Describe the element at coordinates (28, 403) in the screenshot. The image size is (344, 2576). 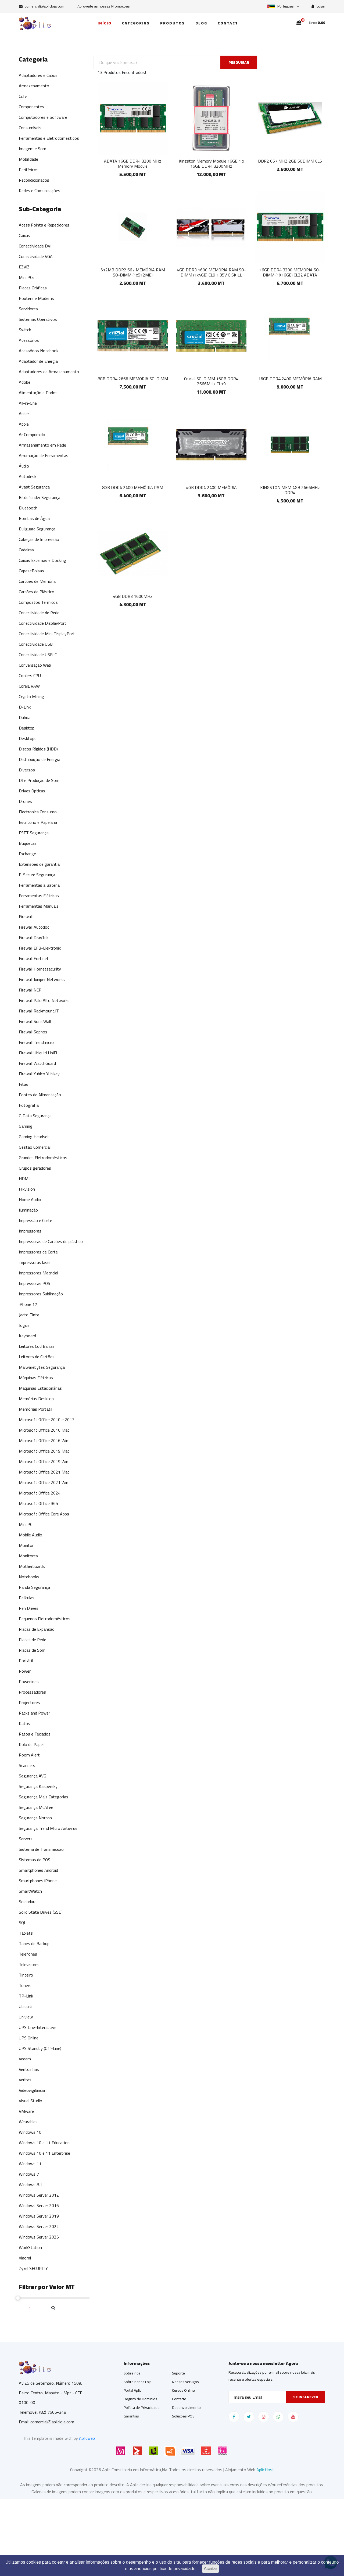
I see `All-in-One` at that location.